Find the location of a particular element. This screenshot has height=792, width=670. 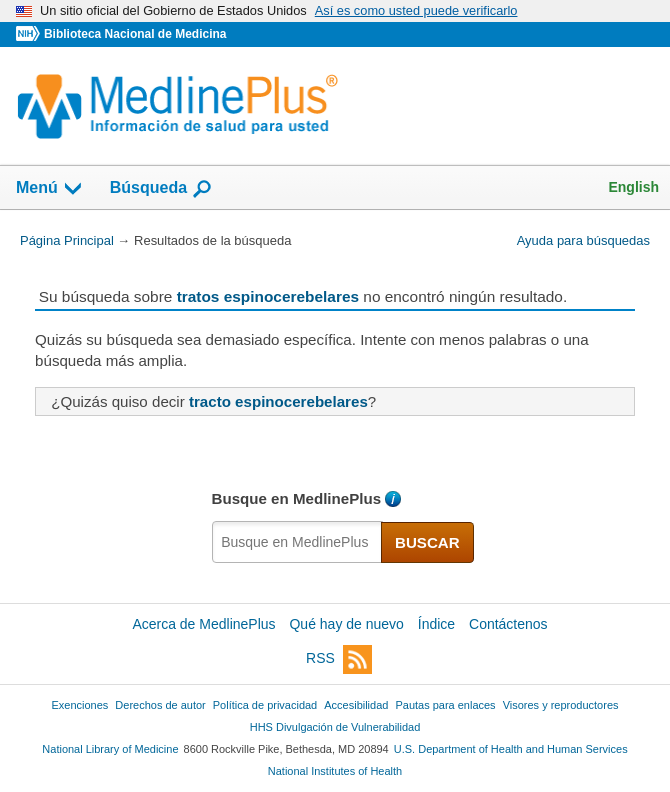

BUSCAR is located at coordinates (427, 542).